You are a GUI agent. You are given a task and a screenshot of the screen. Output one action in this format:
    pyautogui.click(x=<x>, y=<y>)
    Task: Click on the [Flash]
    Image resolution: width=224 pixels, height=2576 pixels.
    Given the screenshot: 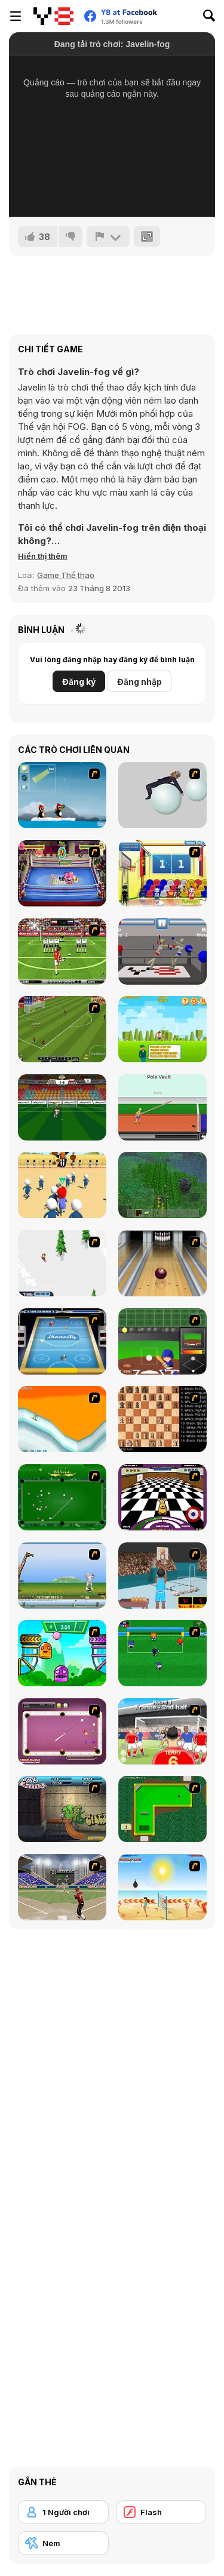 What is the action you would take?
    pyautogui.click(x=161, y=2512)
    